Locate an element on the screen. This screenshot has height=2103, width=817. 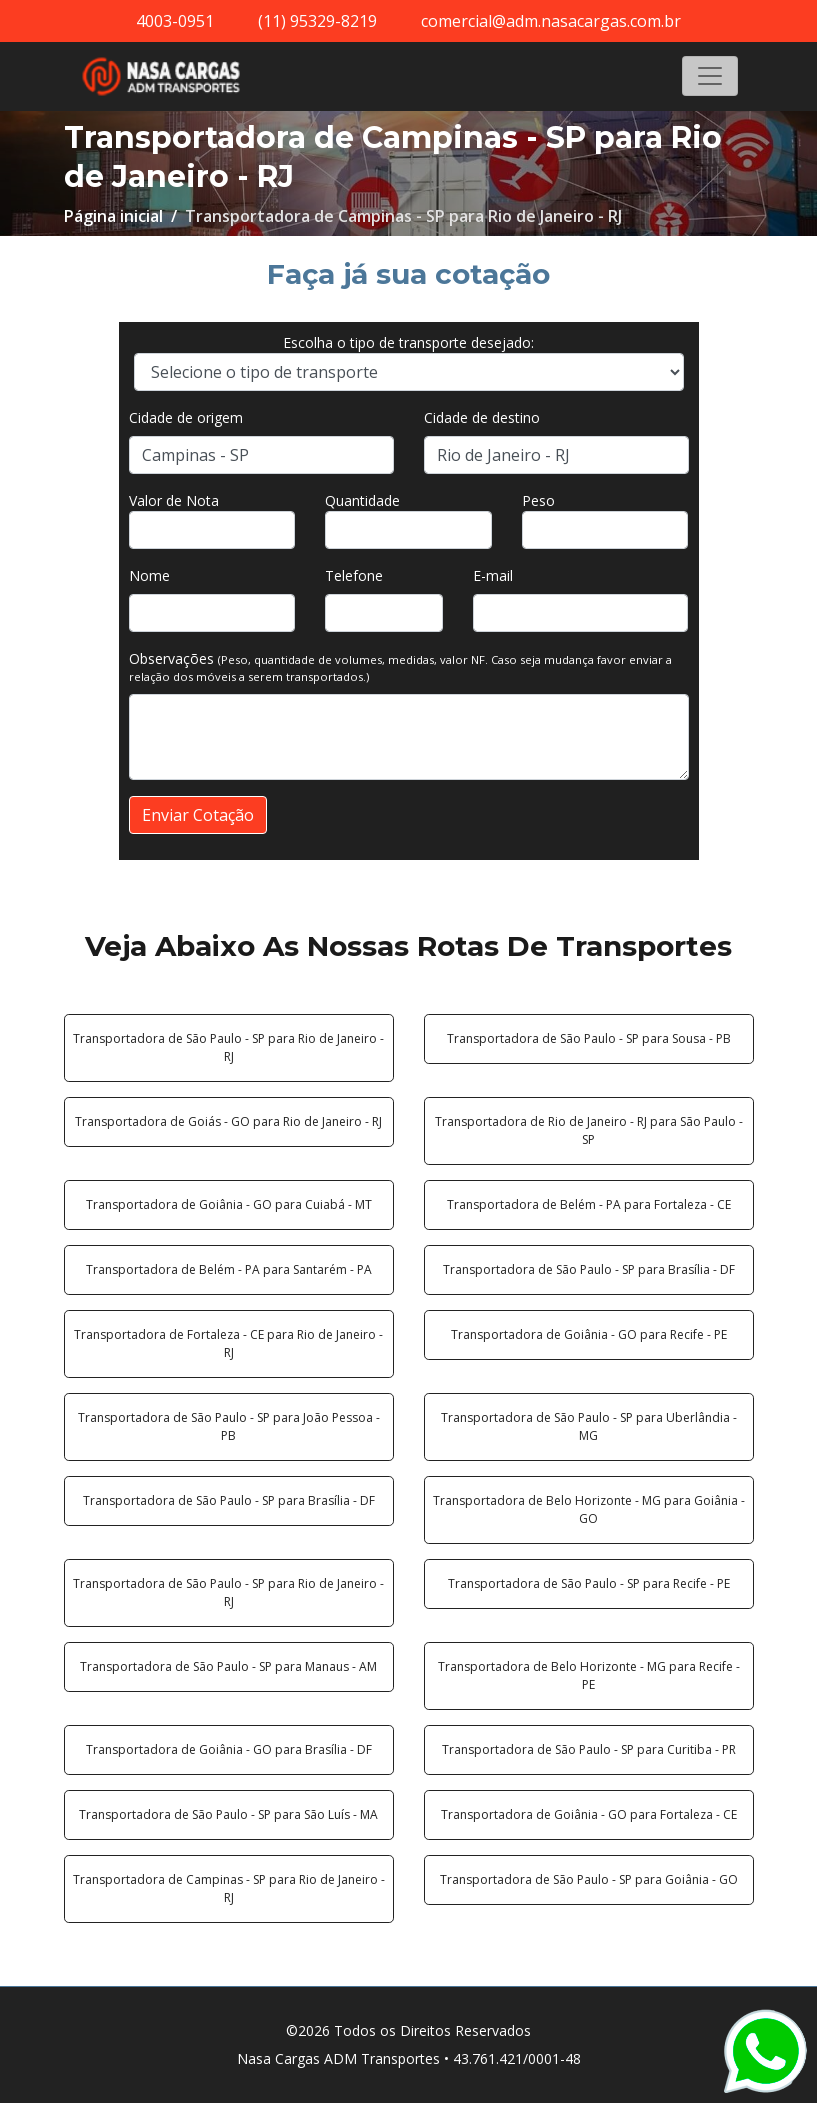
Observações is located at coordinates (400, 666).